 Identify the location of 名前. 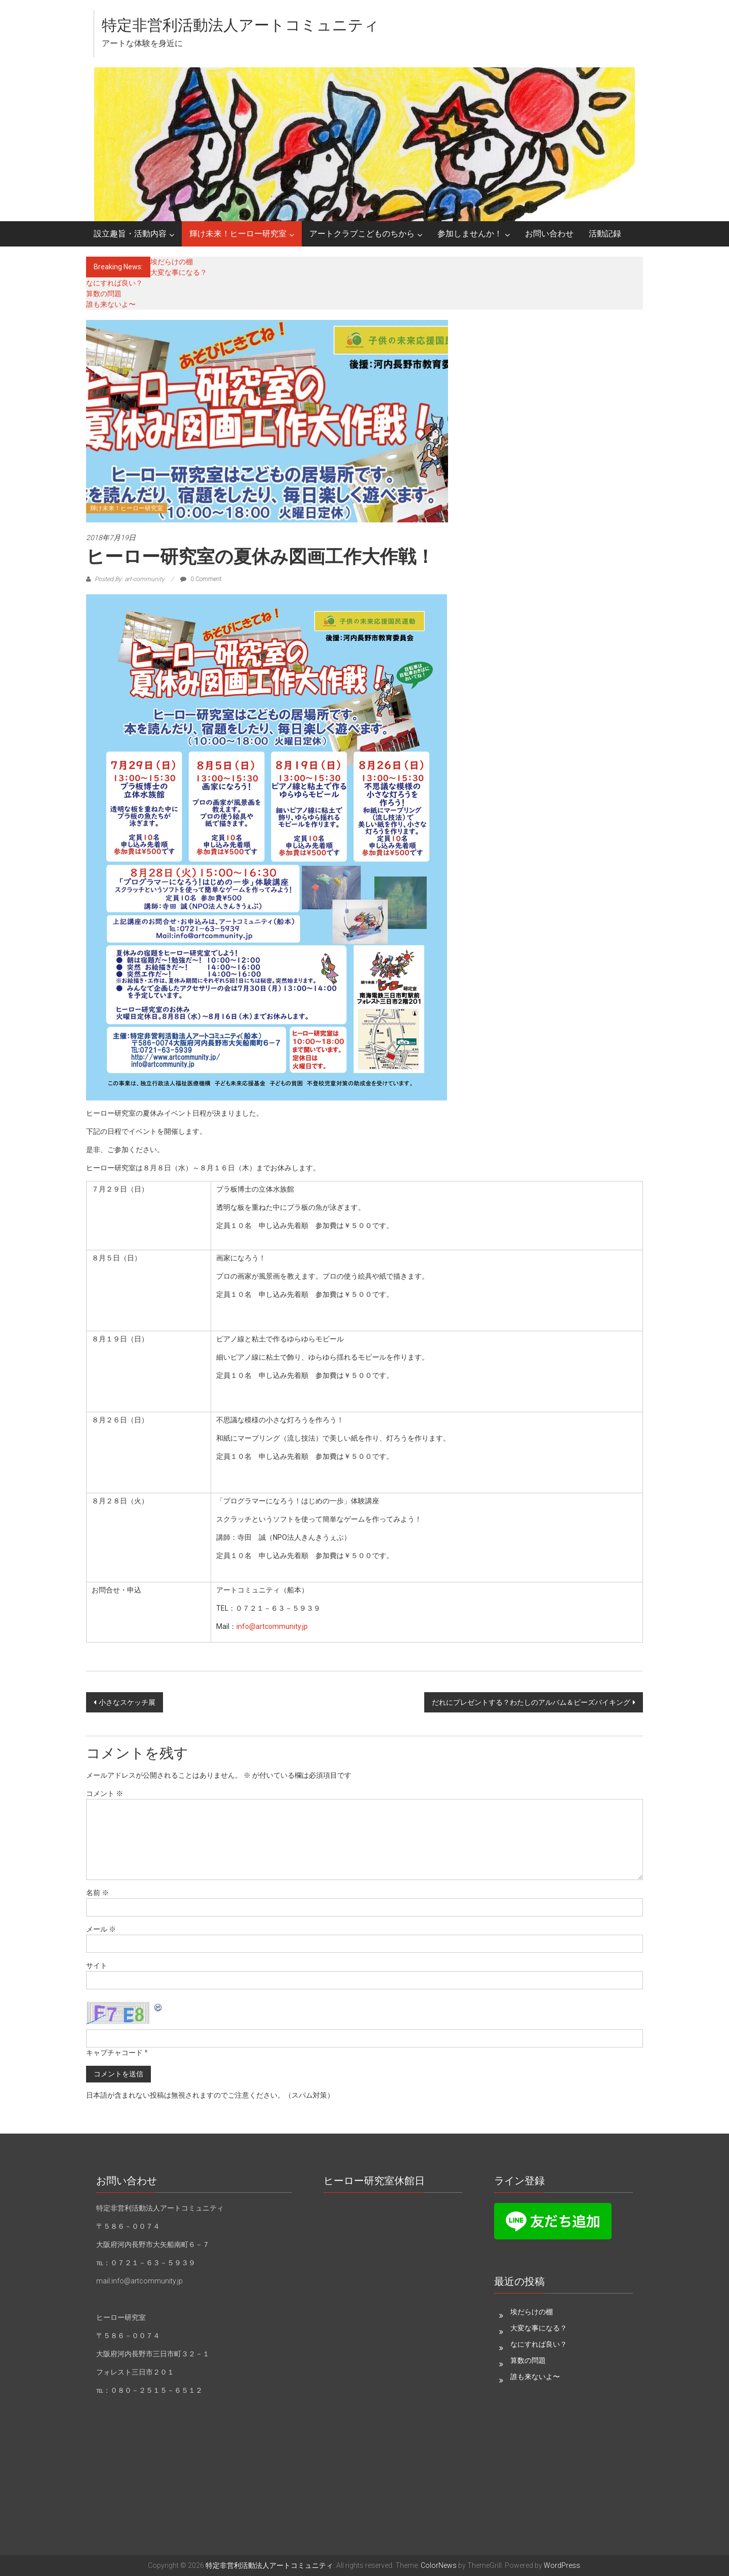
(97, 1893).